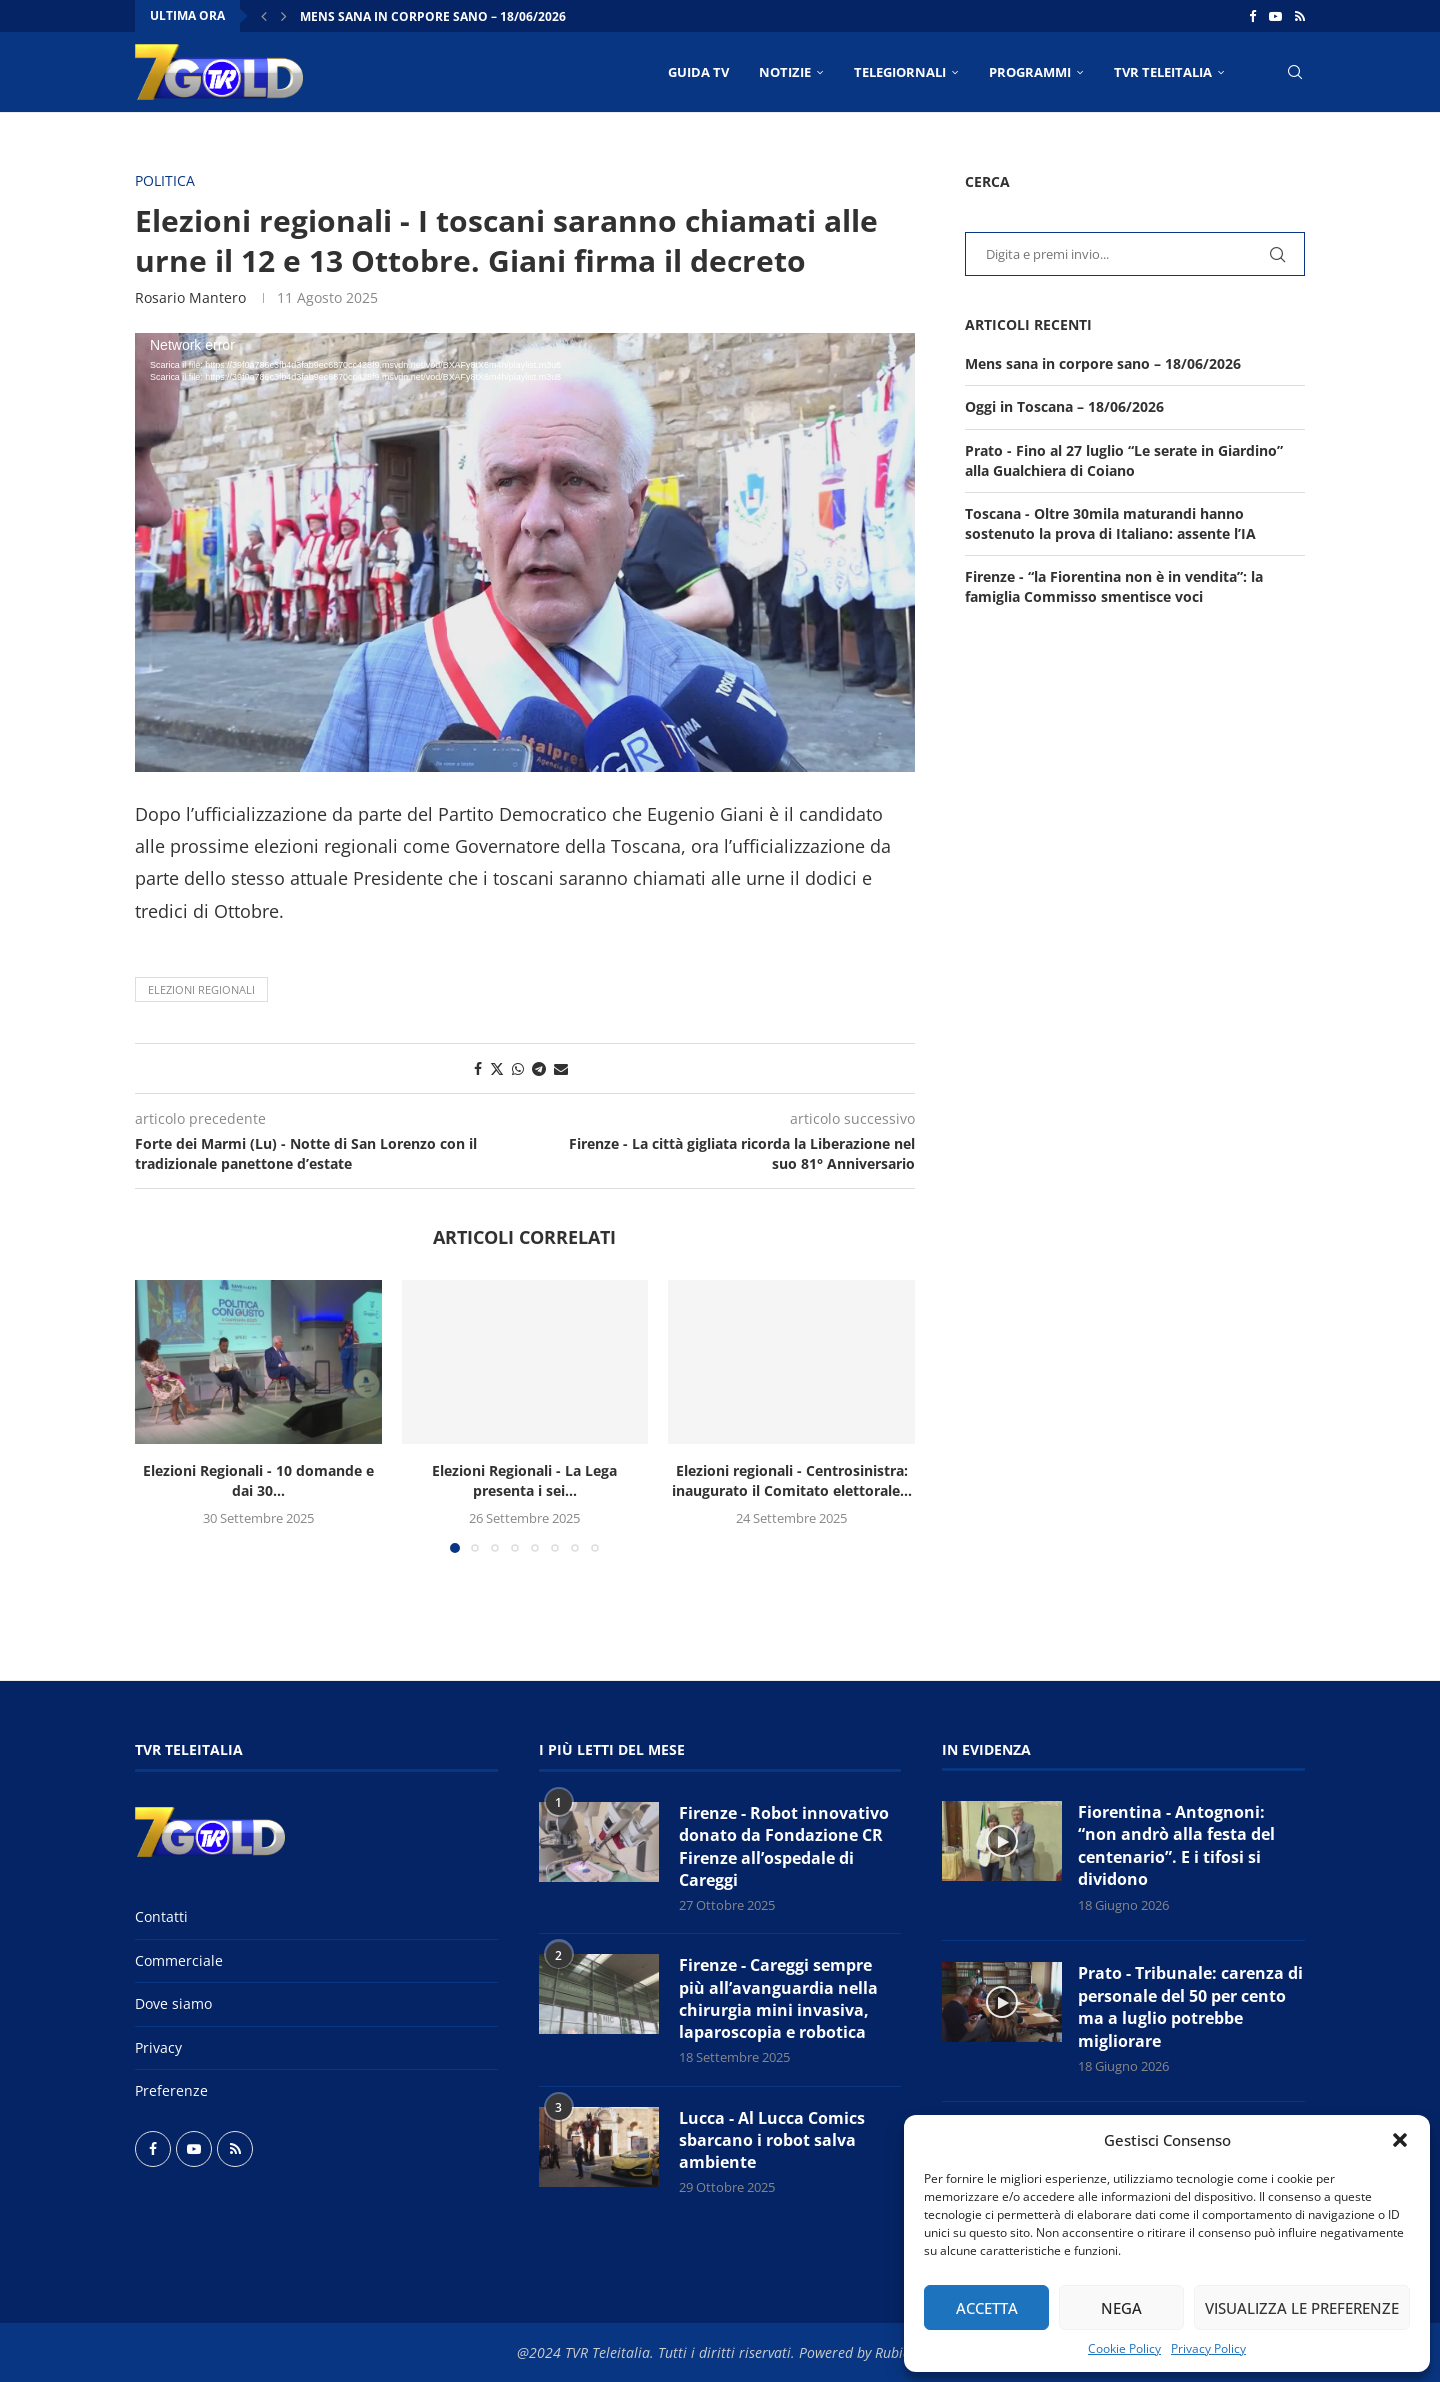 This screenshot has height=2382, width=1440. What do you see at coordinates (539, 1068) in the screenshot?
I see `[Share on Telegram]` at bounding box center [539, 1068].